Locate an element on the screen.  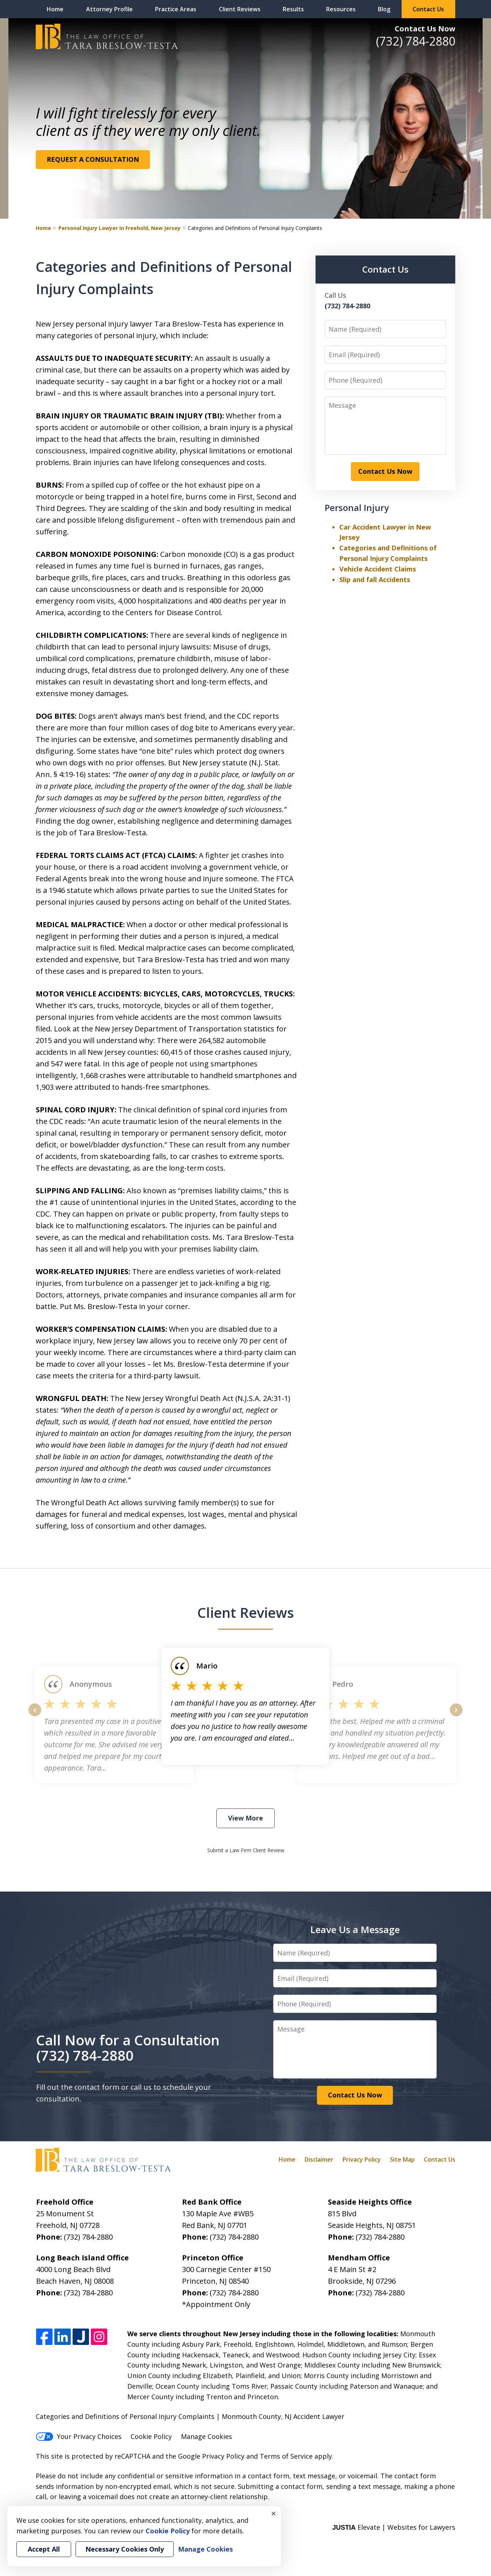
Contact Us Now is located at coordinates (425, 29).